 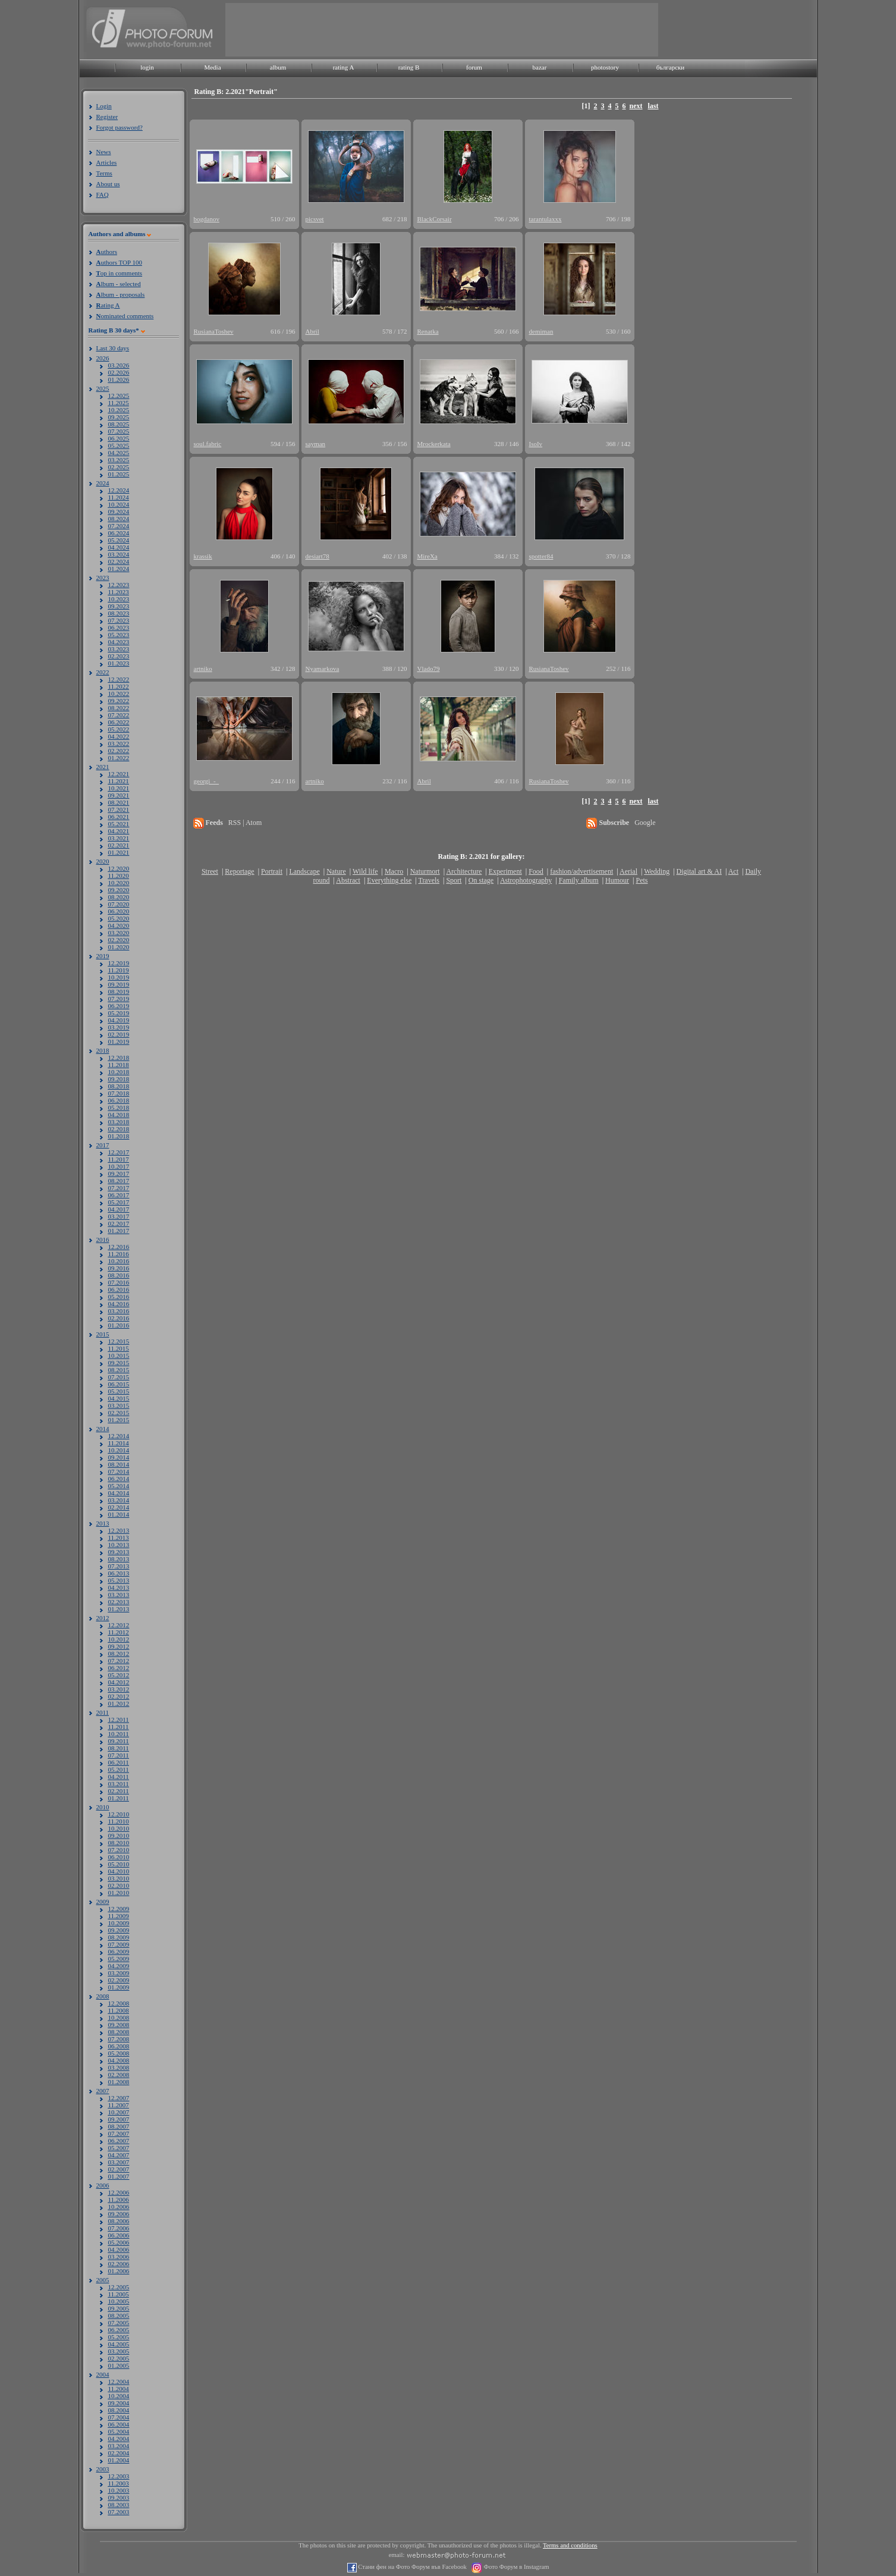 I want to click on 07.2016, so click(x=119, y=1282).